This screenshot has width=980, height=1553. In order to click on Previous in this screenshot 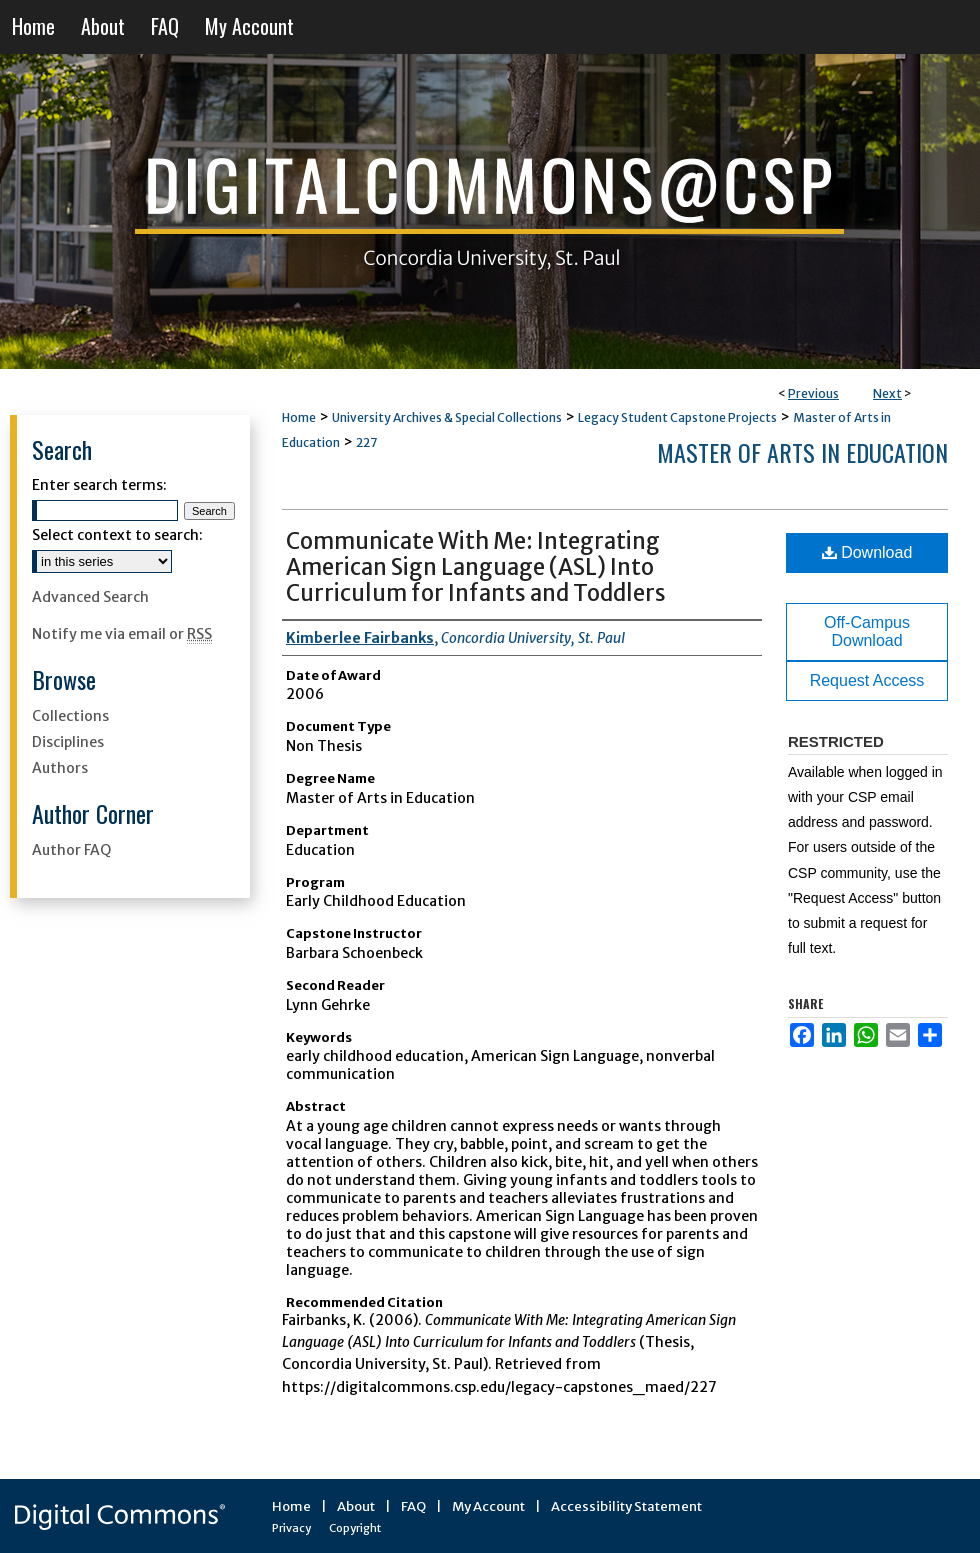, I will do `click(813, 393)`.